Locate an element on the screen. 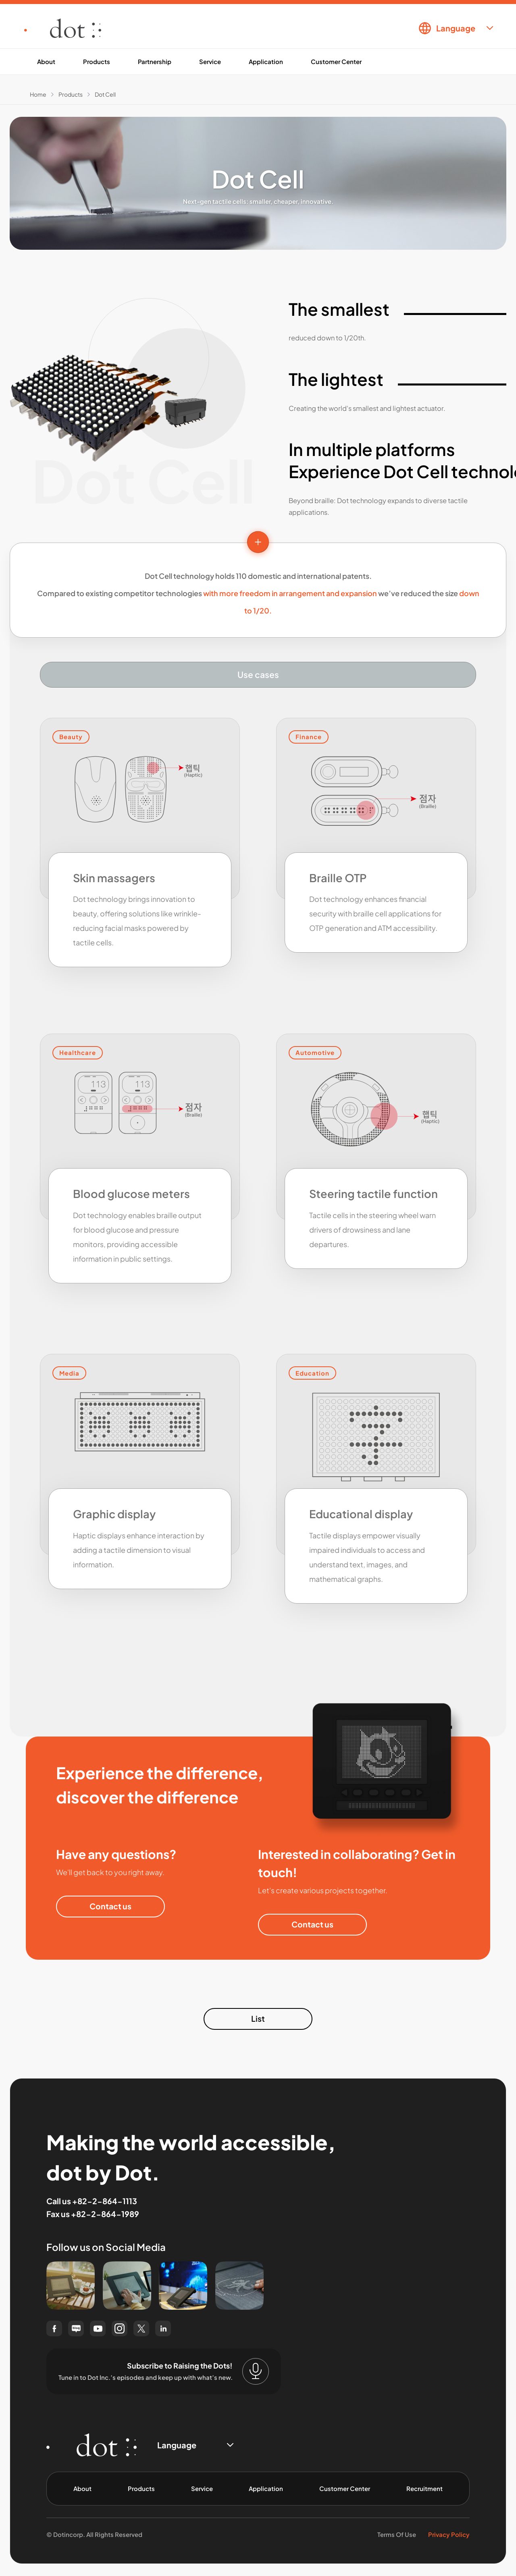 The width and height of the screenshot is (516, 2576). [naver blog(opens in a new window)] is located at coordinates (76, 2328).